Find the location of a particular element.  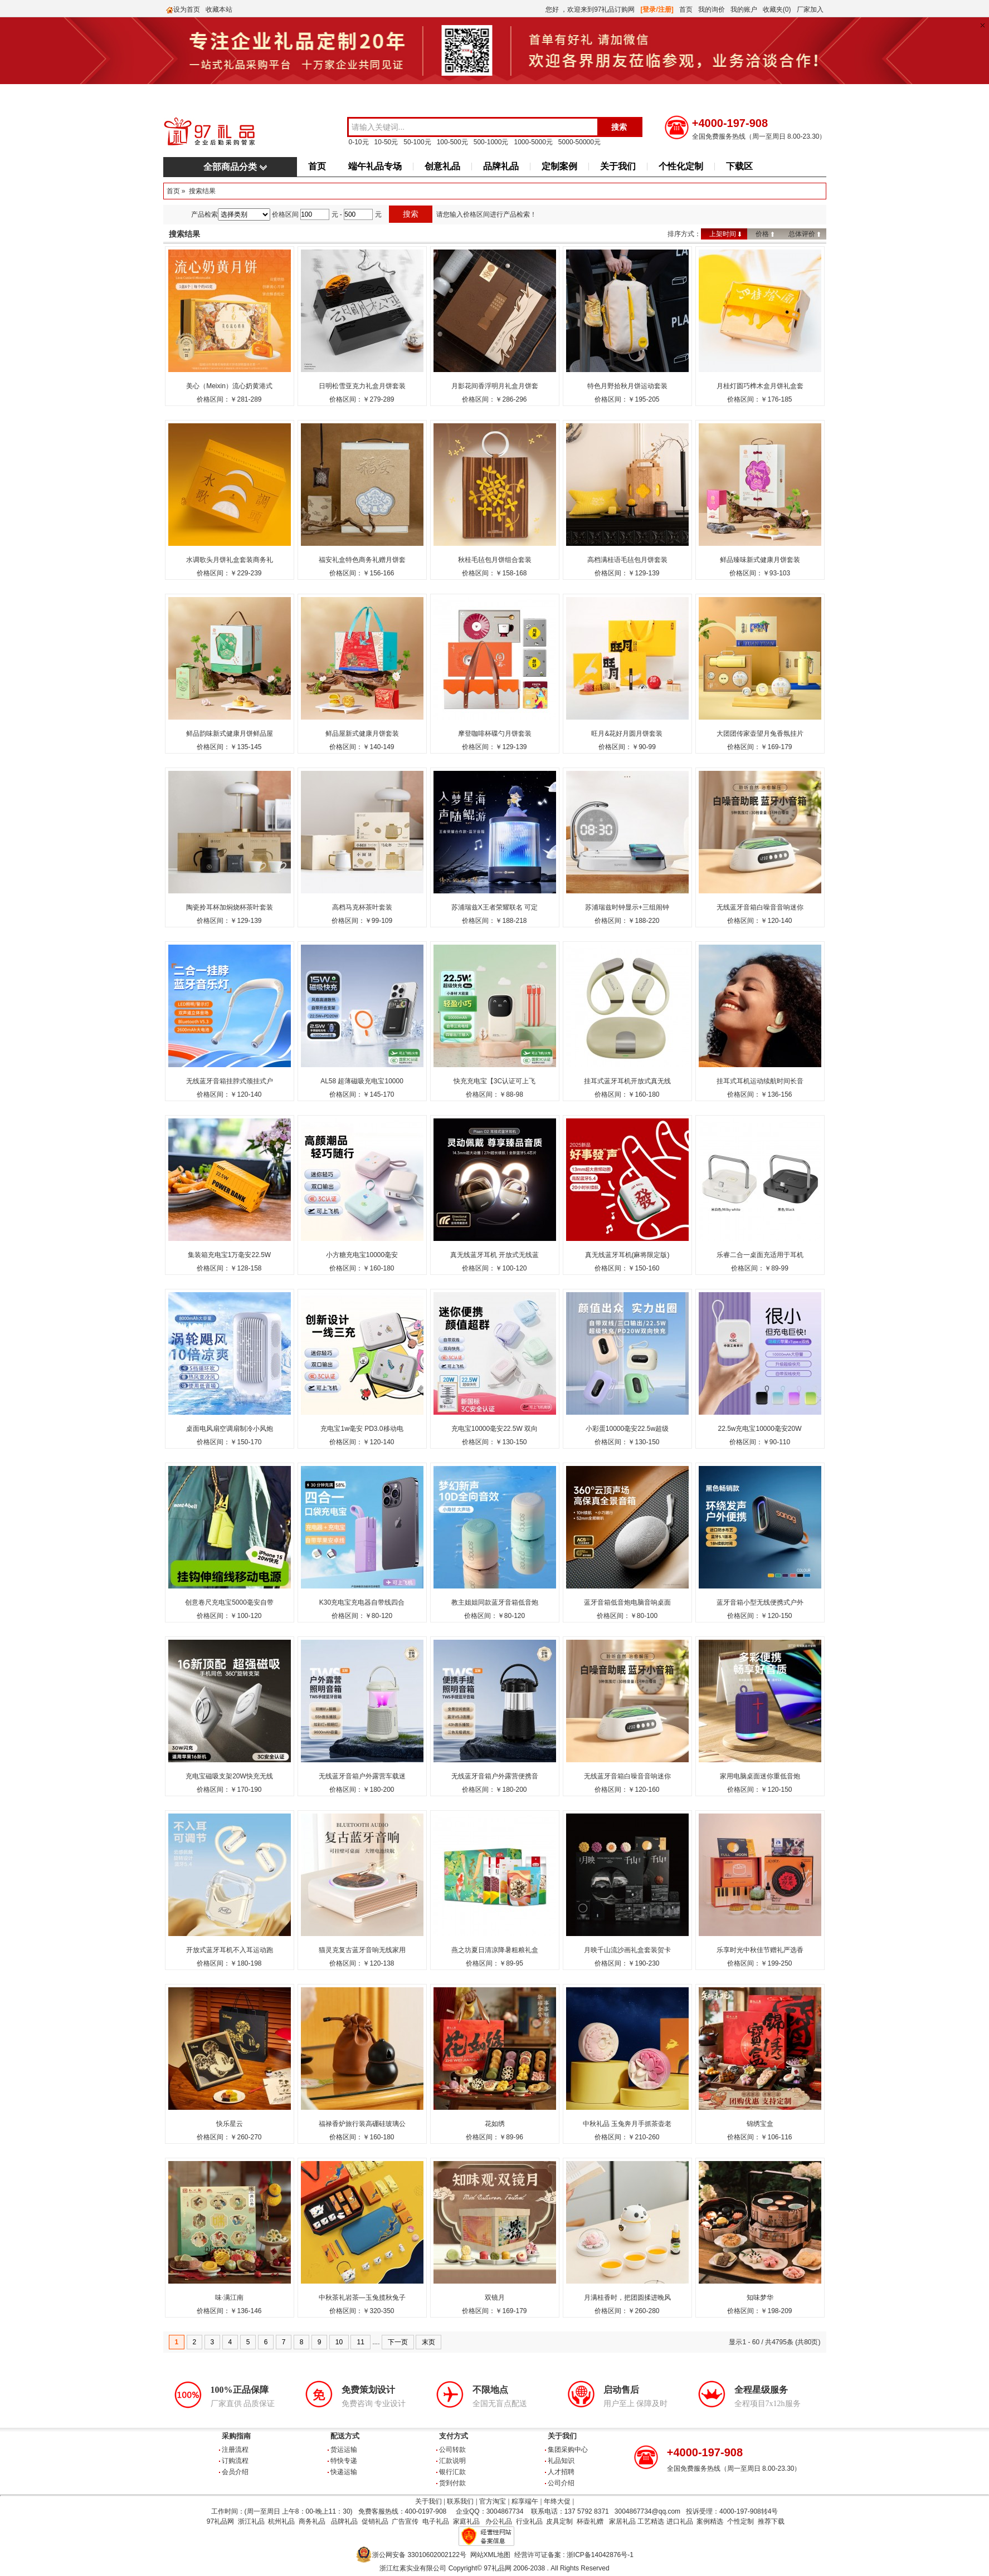

货到付款 is located at coordinates (452, 2483).